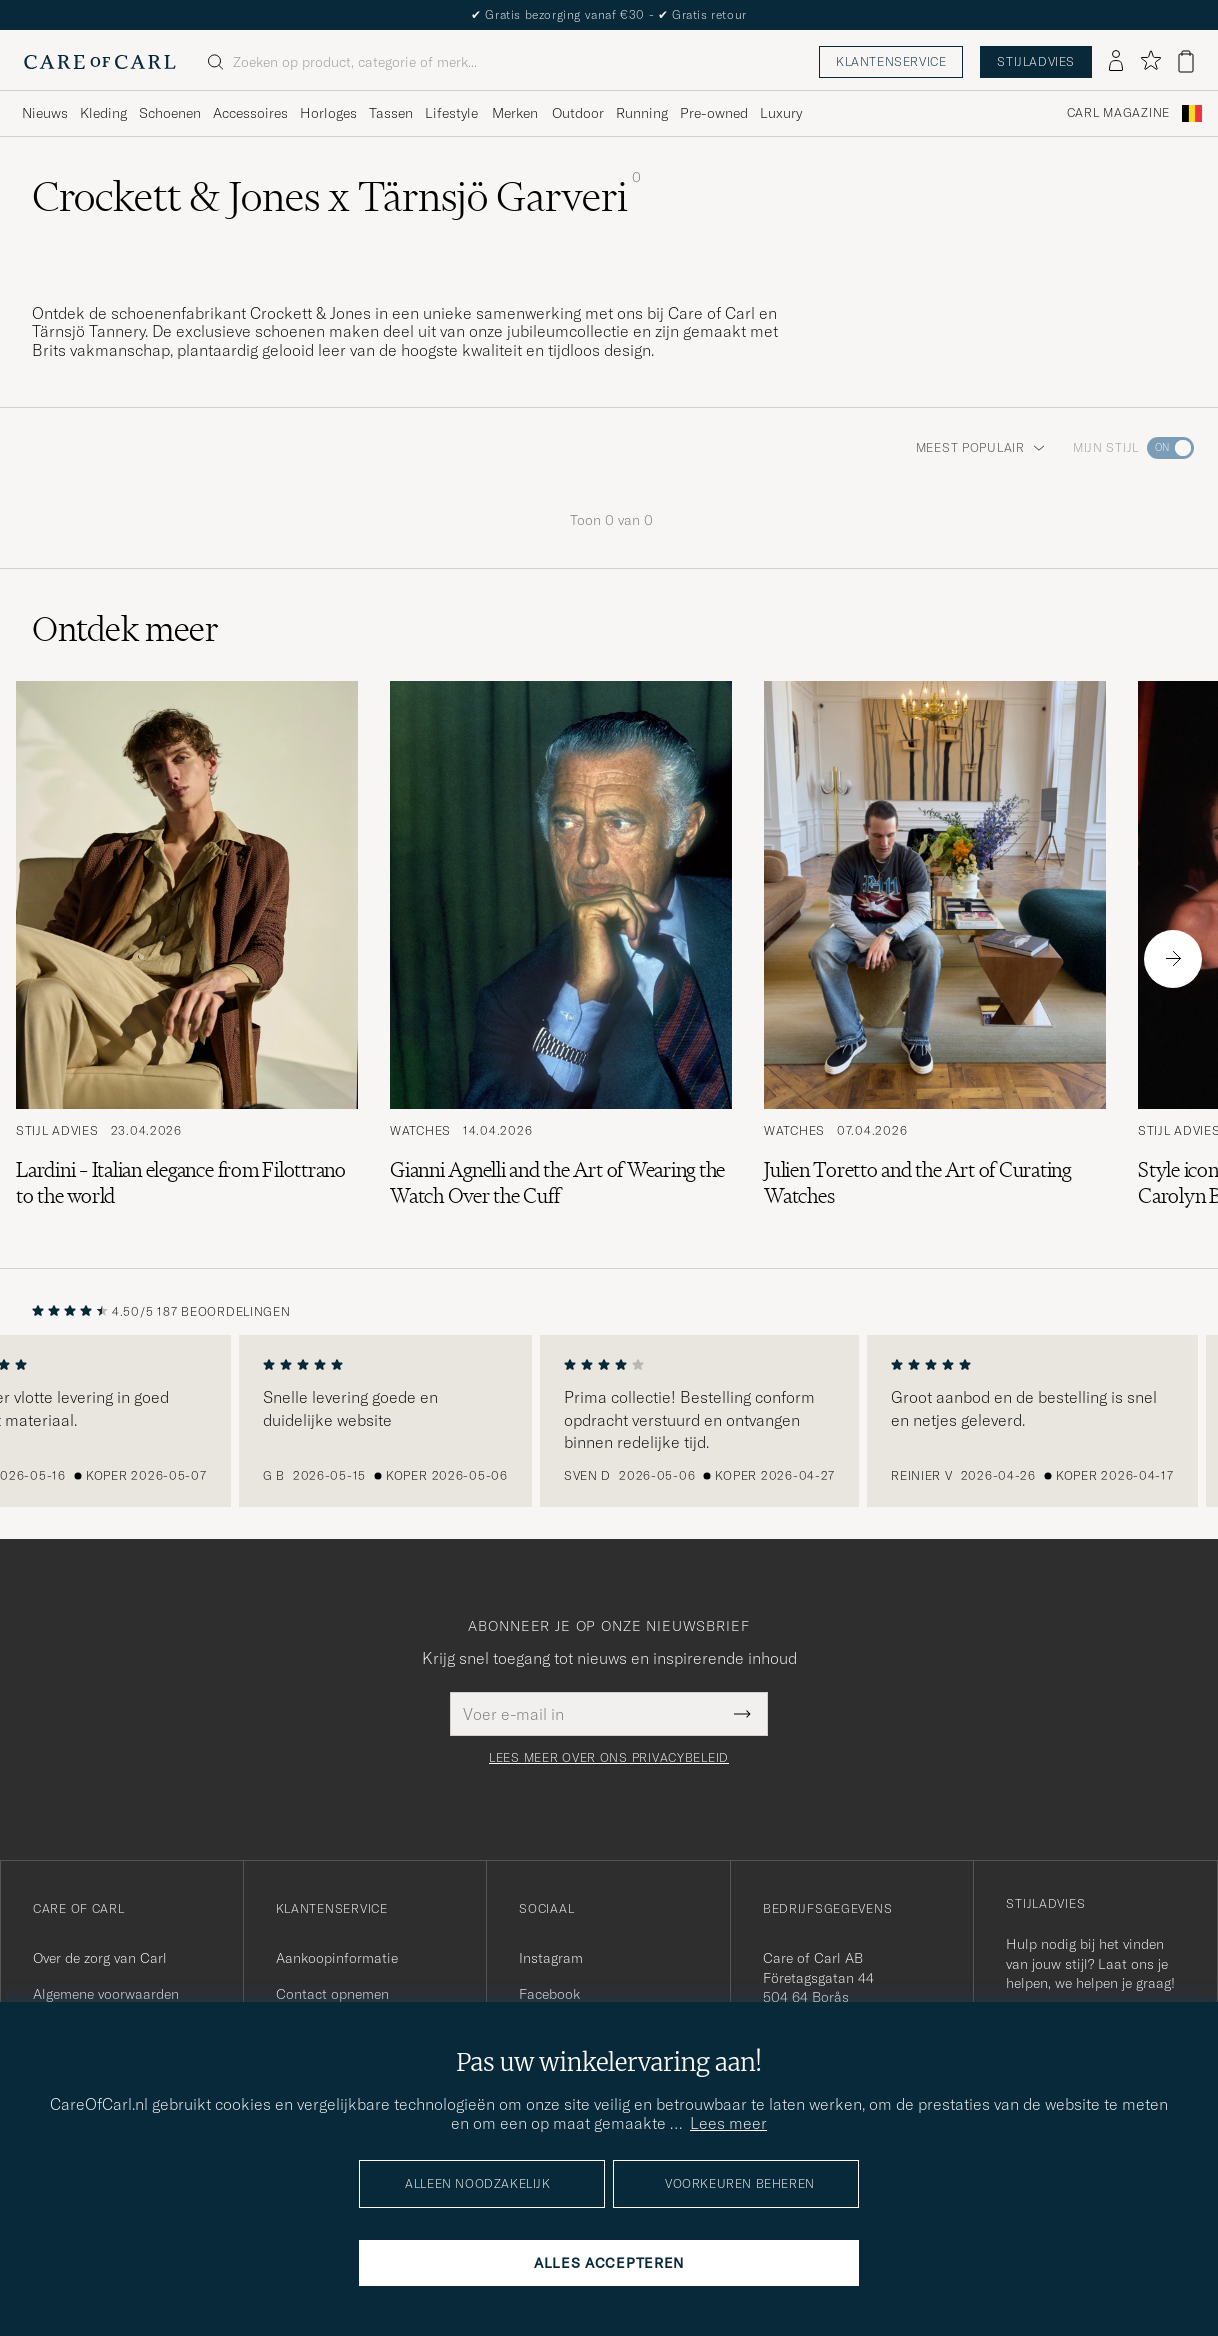 Image resolution: width=1218 pixels, height=2336 pixels. What do you see at coordinates (561, 958) in the screenshot?
I see `[Lees het artikel: Gianni Agnelli and the Art of Wearing the Watch Over the Cuff]` at bounding box center [561, 958].